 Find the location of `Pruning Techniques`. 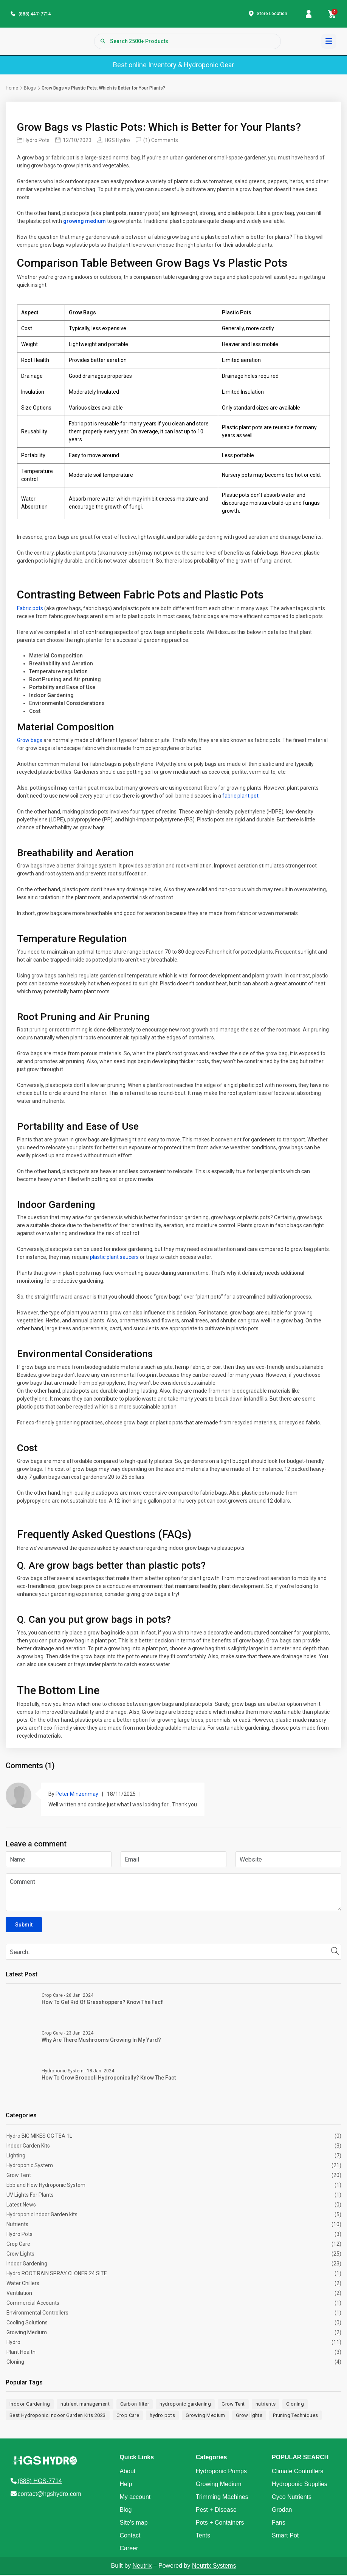

Pruning Techniques is located at coordinates (295, 2416).